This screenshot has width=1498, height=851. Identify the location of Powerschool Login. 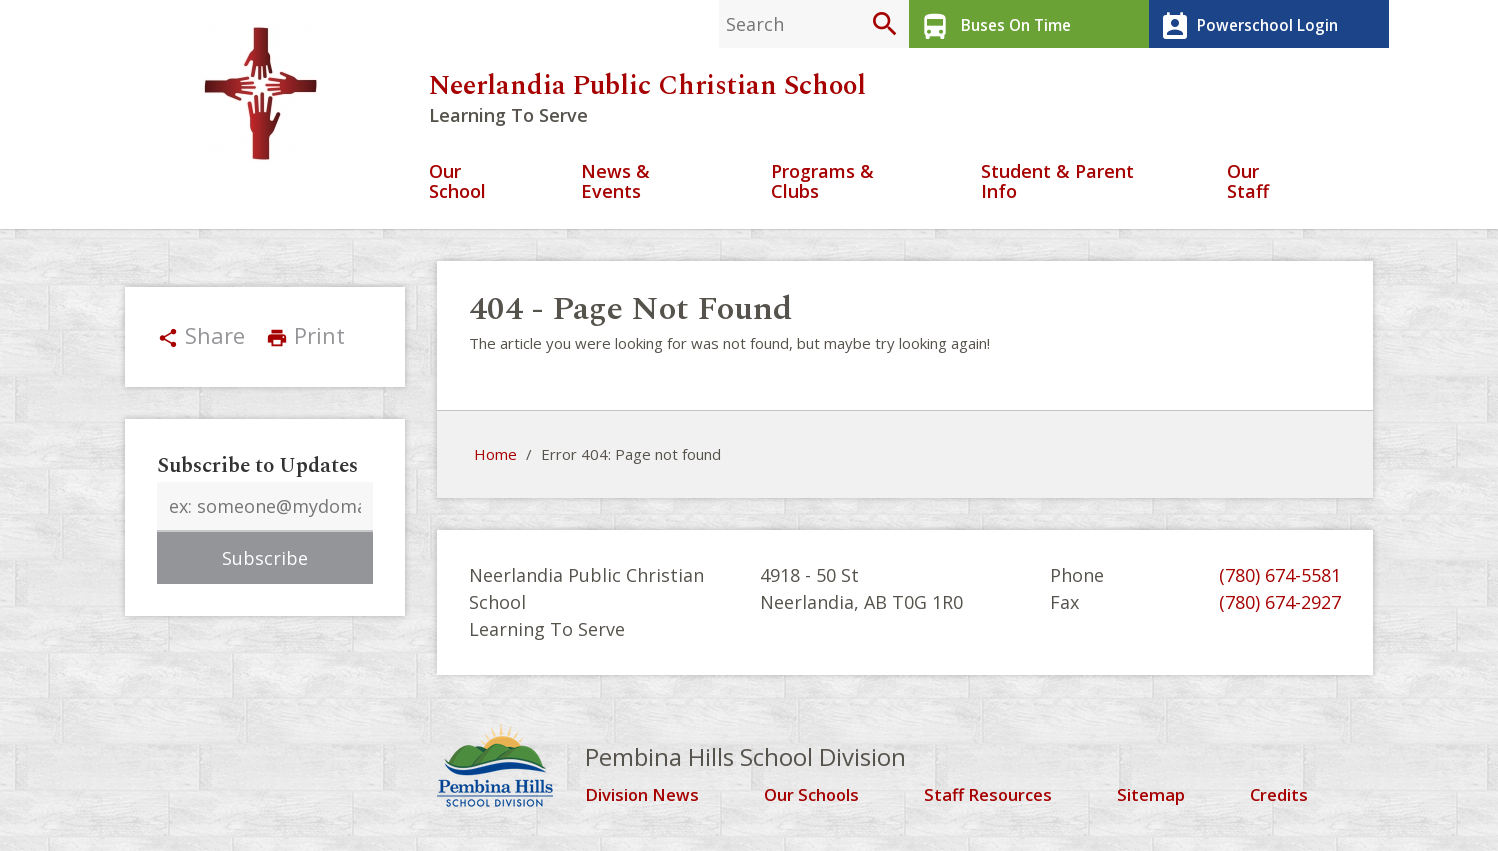
(1244, 24).